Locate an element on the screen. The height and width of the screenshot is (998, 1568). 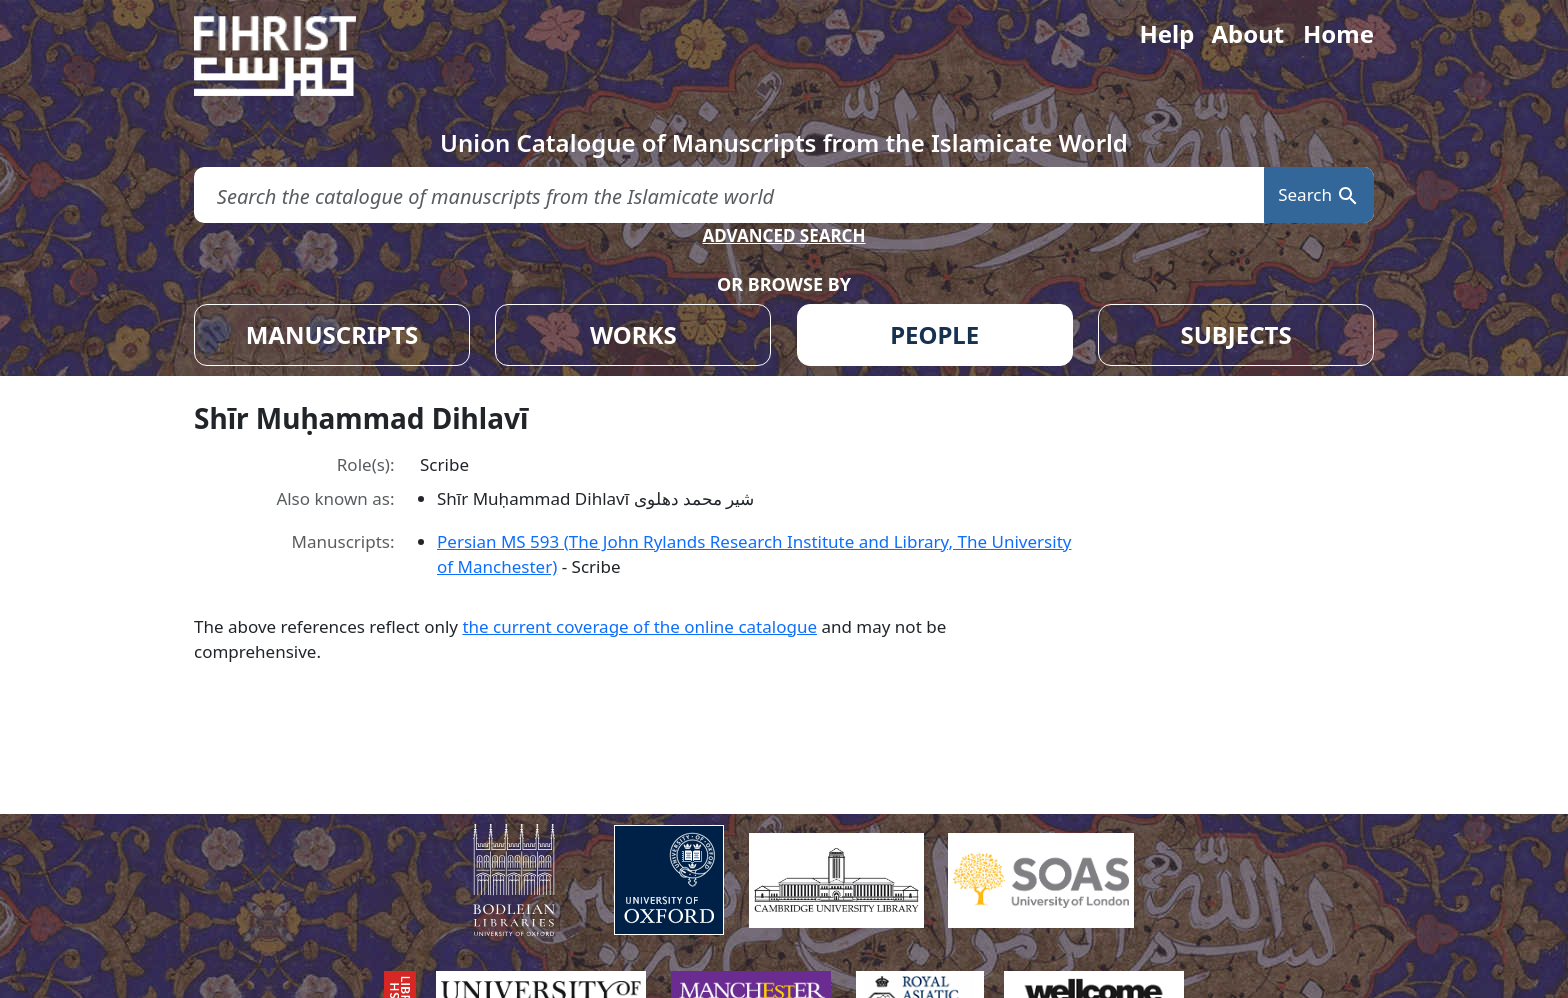
Home is located at coordinates (1338, 33).